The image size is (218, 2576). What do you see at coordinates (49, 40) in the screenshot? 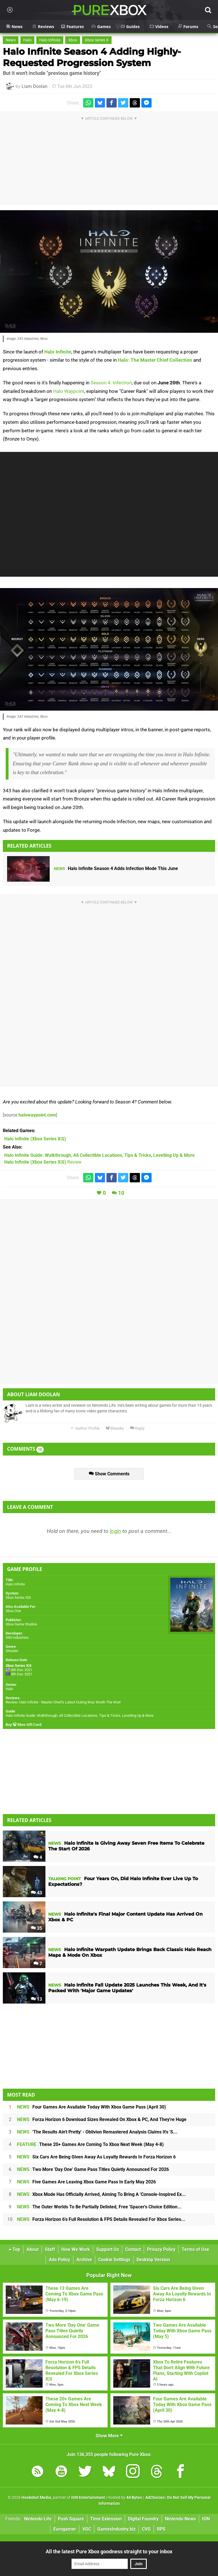
I see `Halo Infinite` at bounding box center [49, 40].